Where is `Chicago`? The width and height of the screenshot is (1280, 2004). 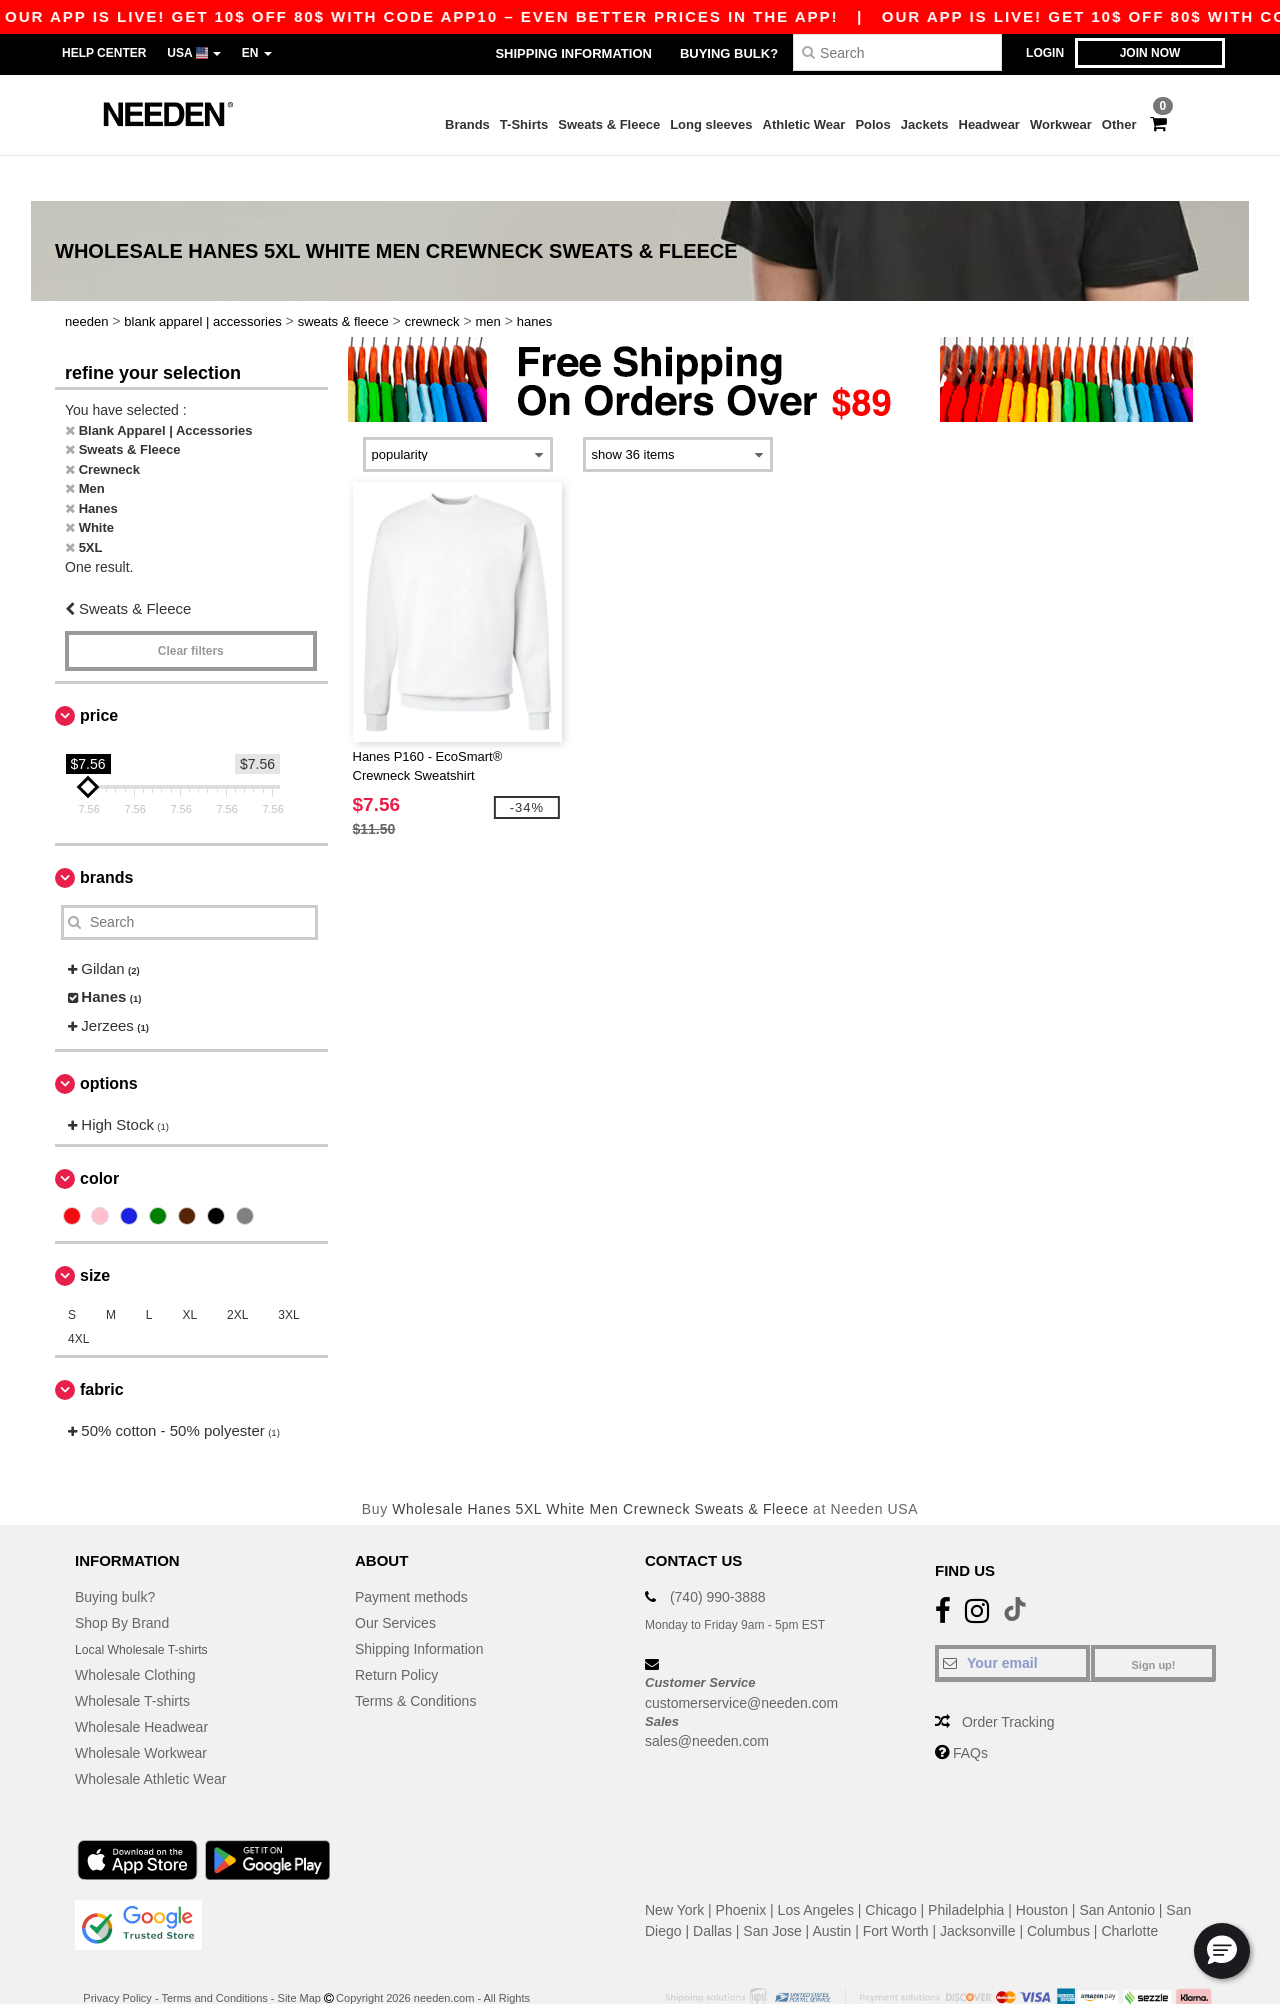
Chicago is located at coordinates (890, 1865).